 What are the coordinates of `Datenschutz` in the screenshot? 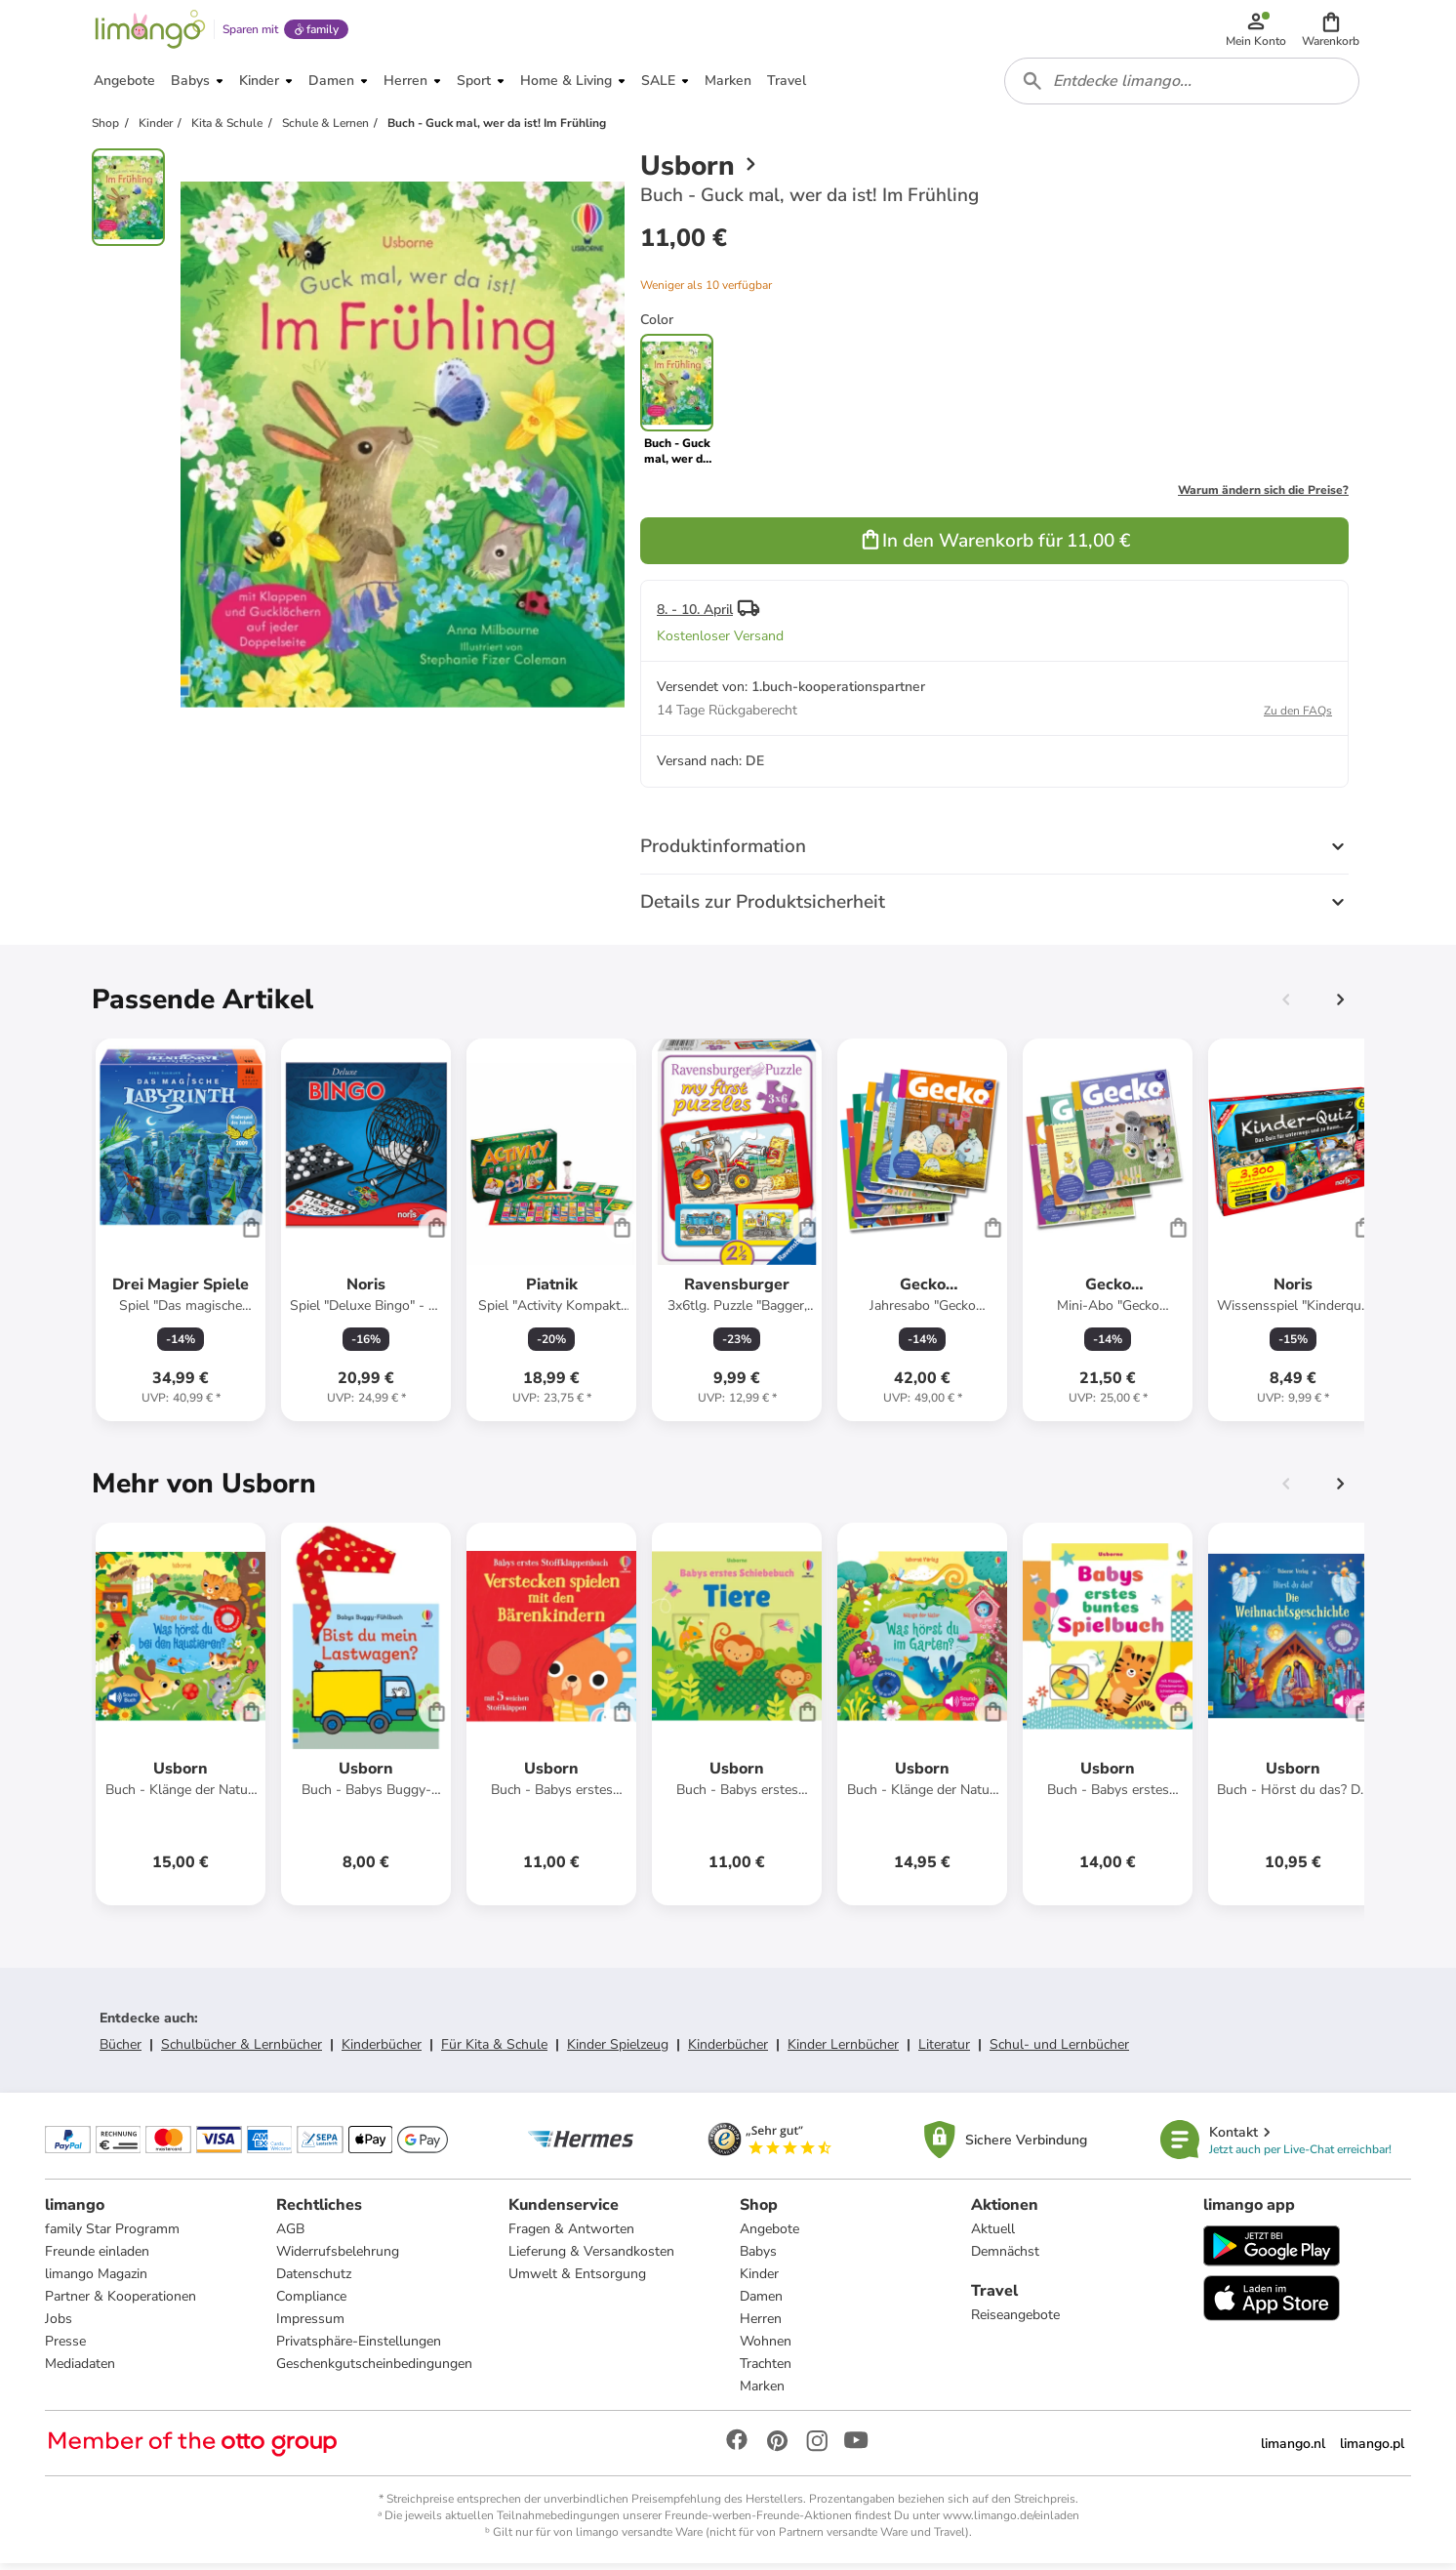 It's located at (313, 2280).